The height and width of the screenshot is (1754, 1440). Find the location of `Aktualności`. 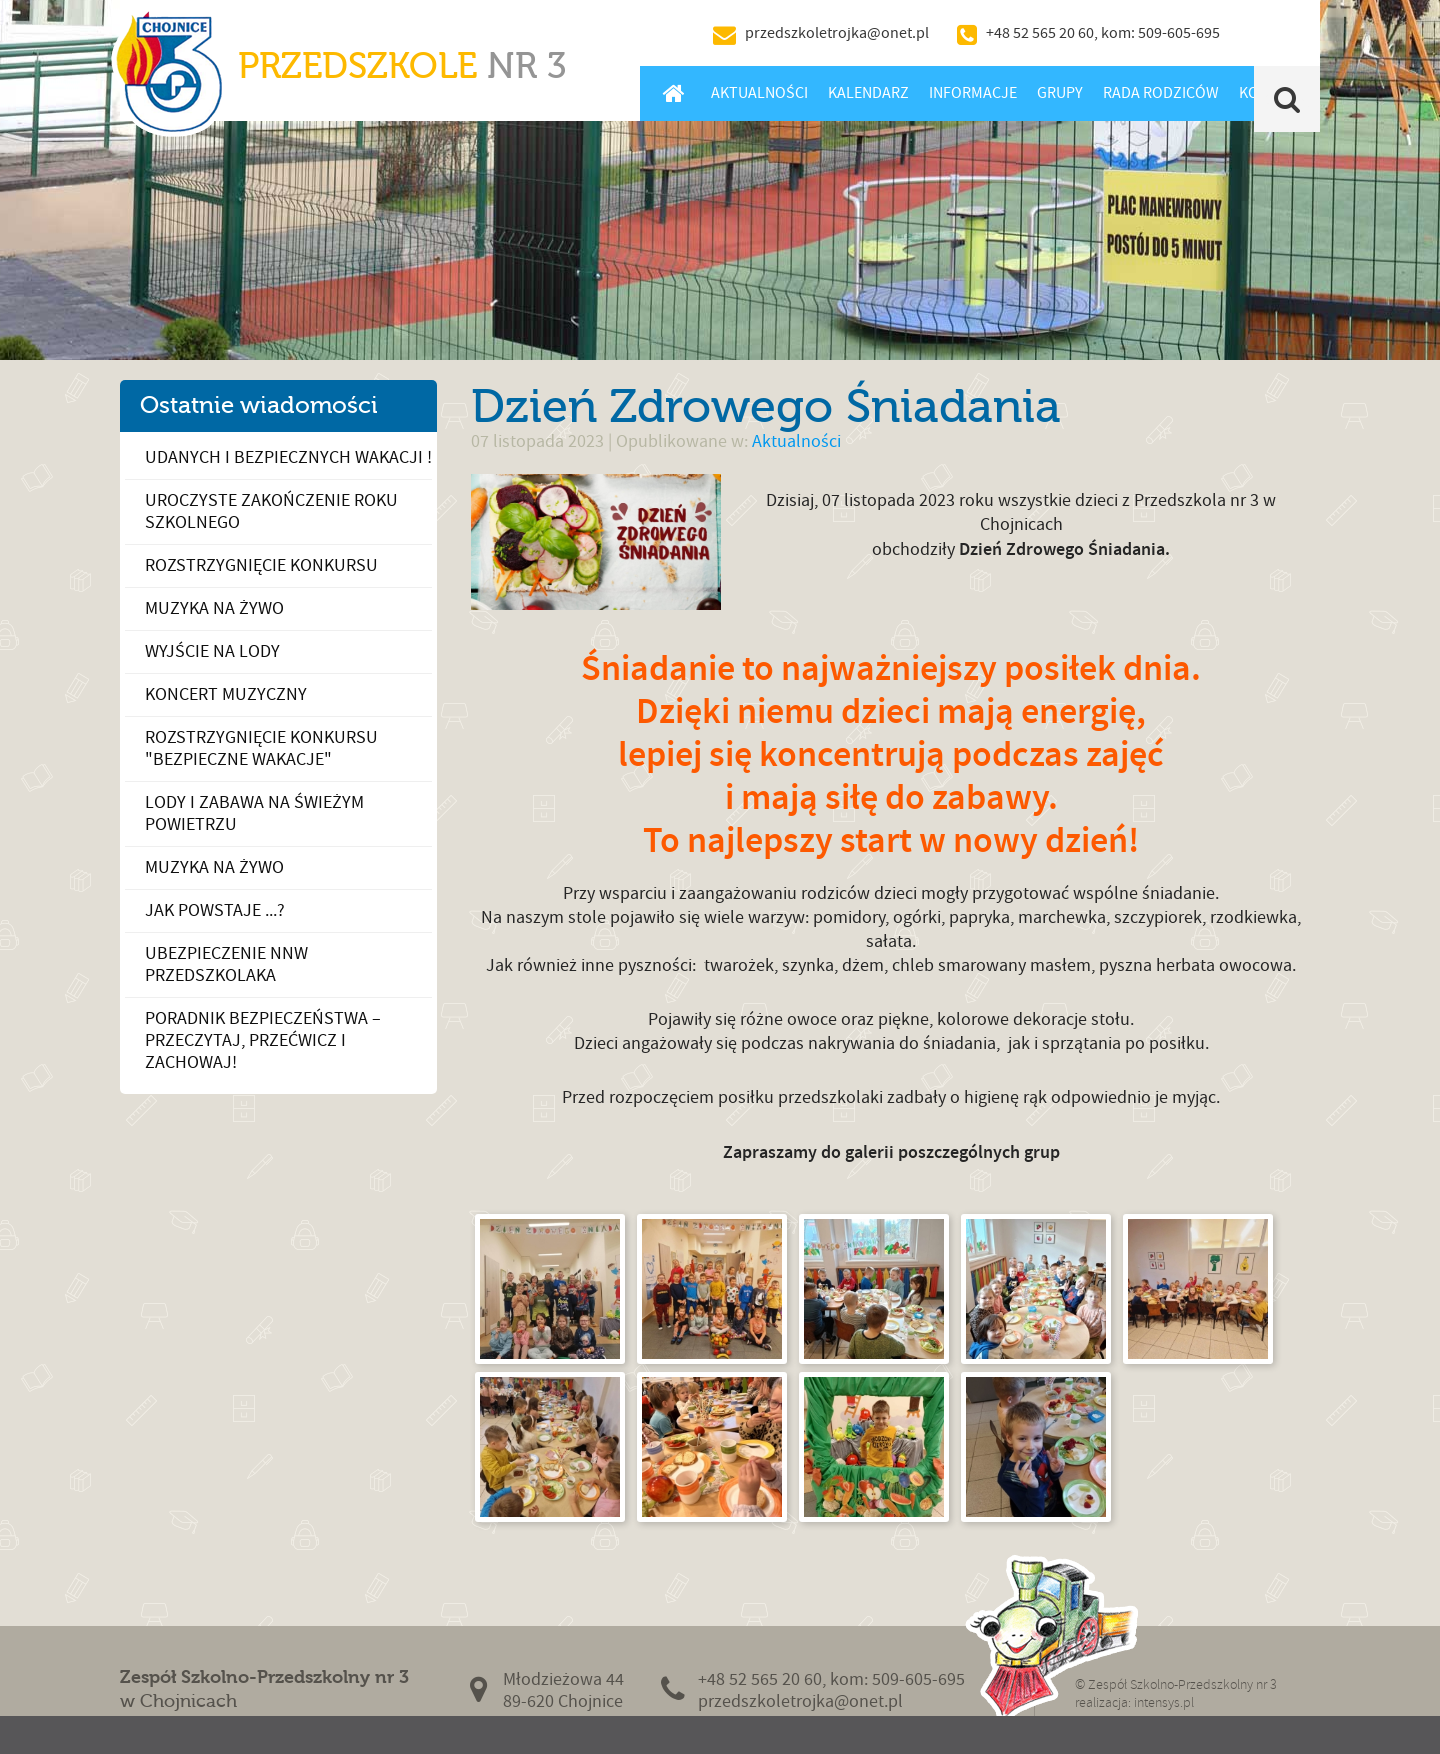

Aktualności is located at coordinates (759, 93).